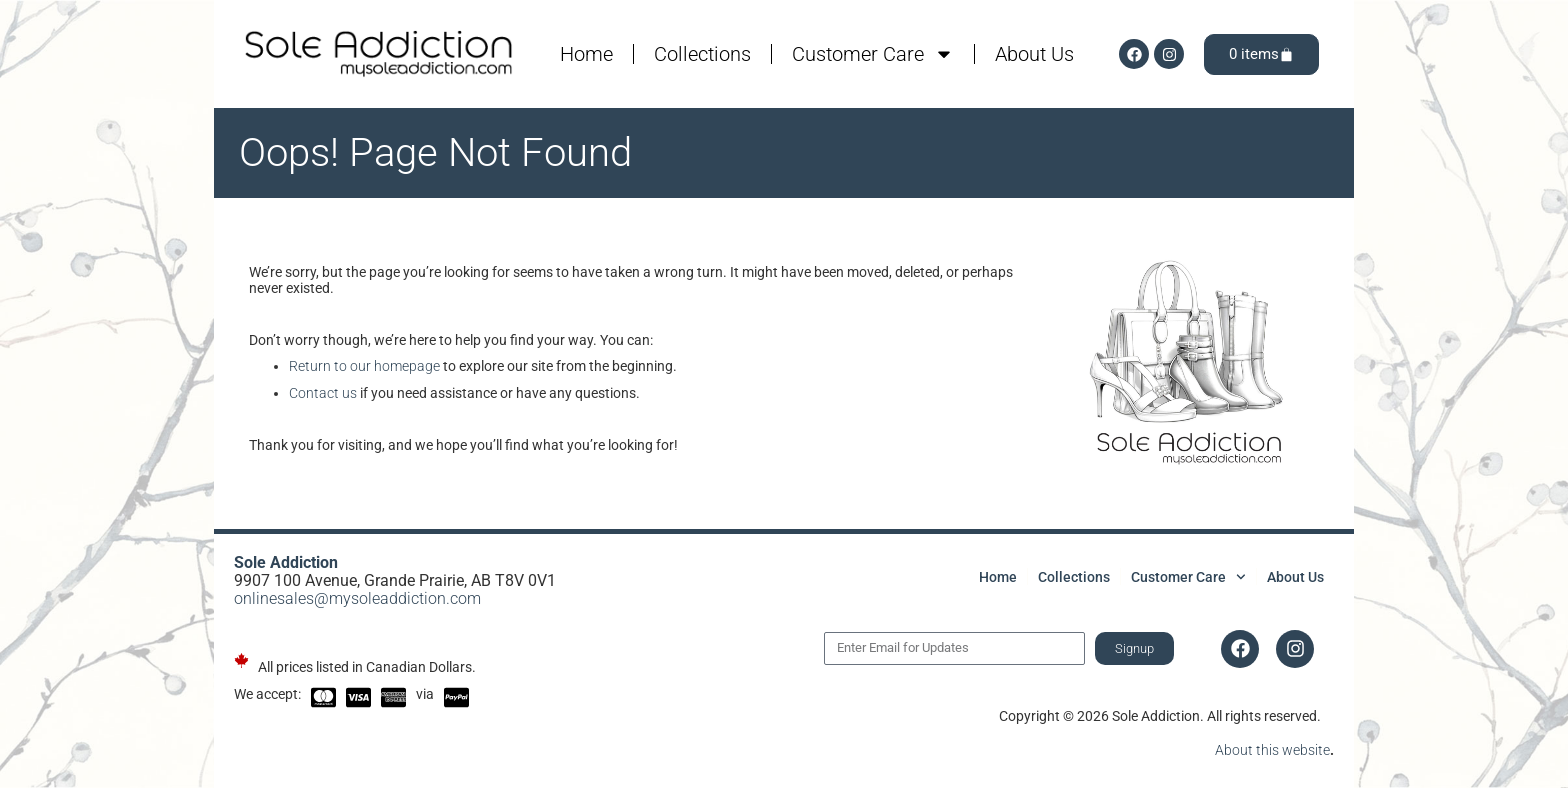  Describe the element at coordinates (364, 366) in the screenshot. I see `Return to our homepage` at that location.